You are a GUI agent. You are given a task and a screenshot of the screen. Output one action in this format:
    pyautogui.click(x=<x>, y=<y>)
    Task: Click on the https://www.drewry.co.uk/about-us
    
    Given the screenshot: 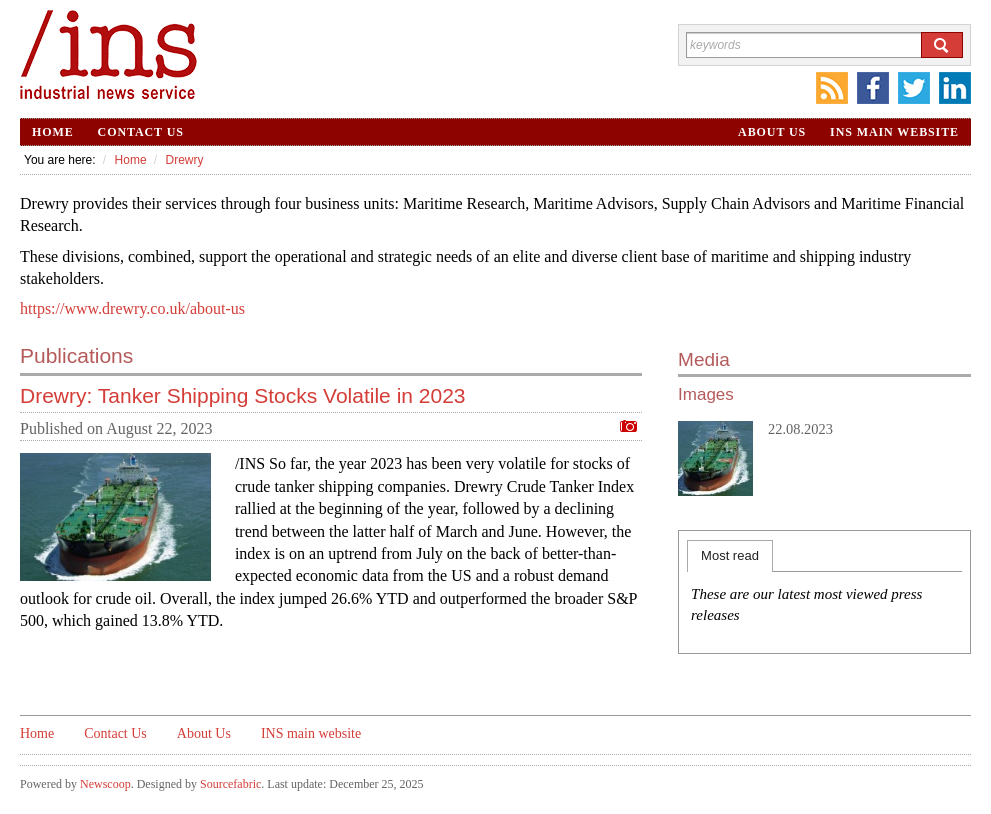 What is the action you would take?
    pyautogui.click(x=132, y=308)
    